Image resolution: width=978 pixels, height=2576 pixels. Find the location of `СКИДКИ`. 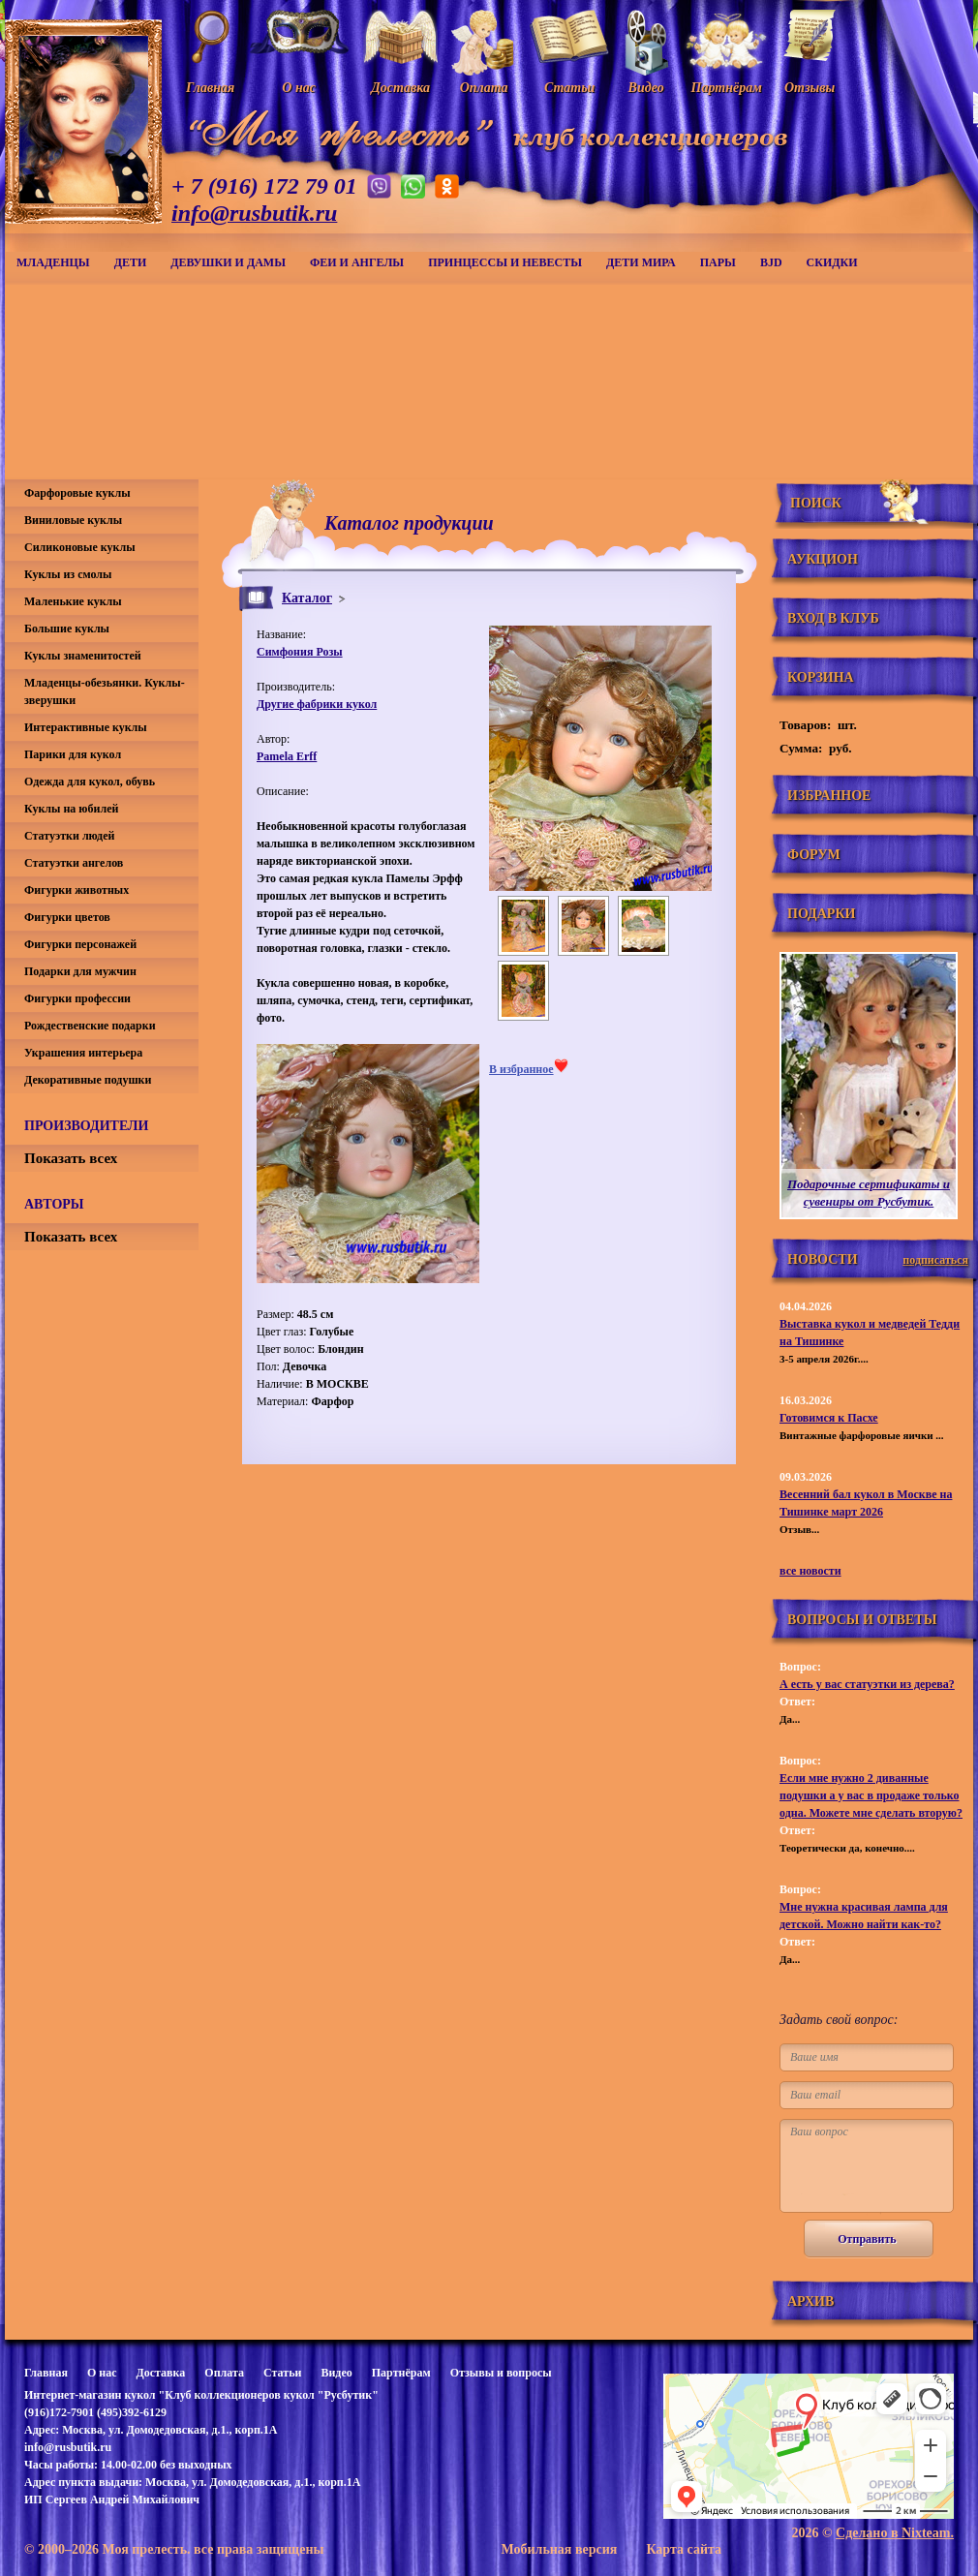

СКИДКИ is located at coordinates (832, 262).